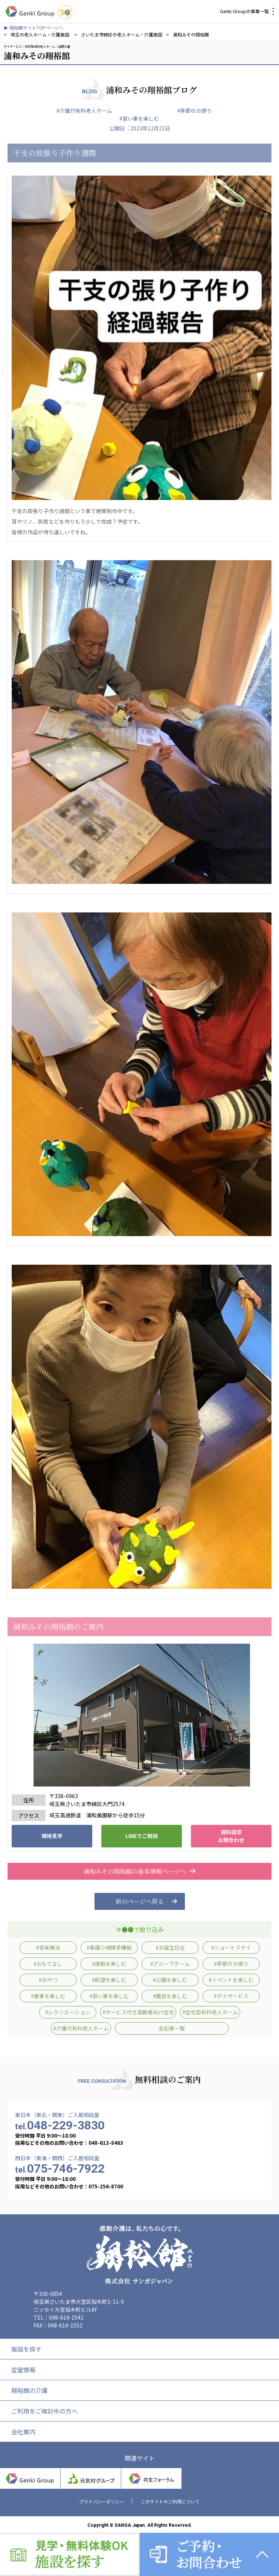  Describe the element at coordinates (191, 34) in the screenshot. I see `浦和みその翔裕館` at that location.